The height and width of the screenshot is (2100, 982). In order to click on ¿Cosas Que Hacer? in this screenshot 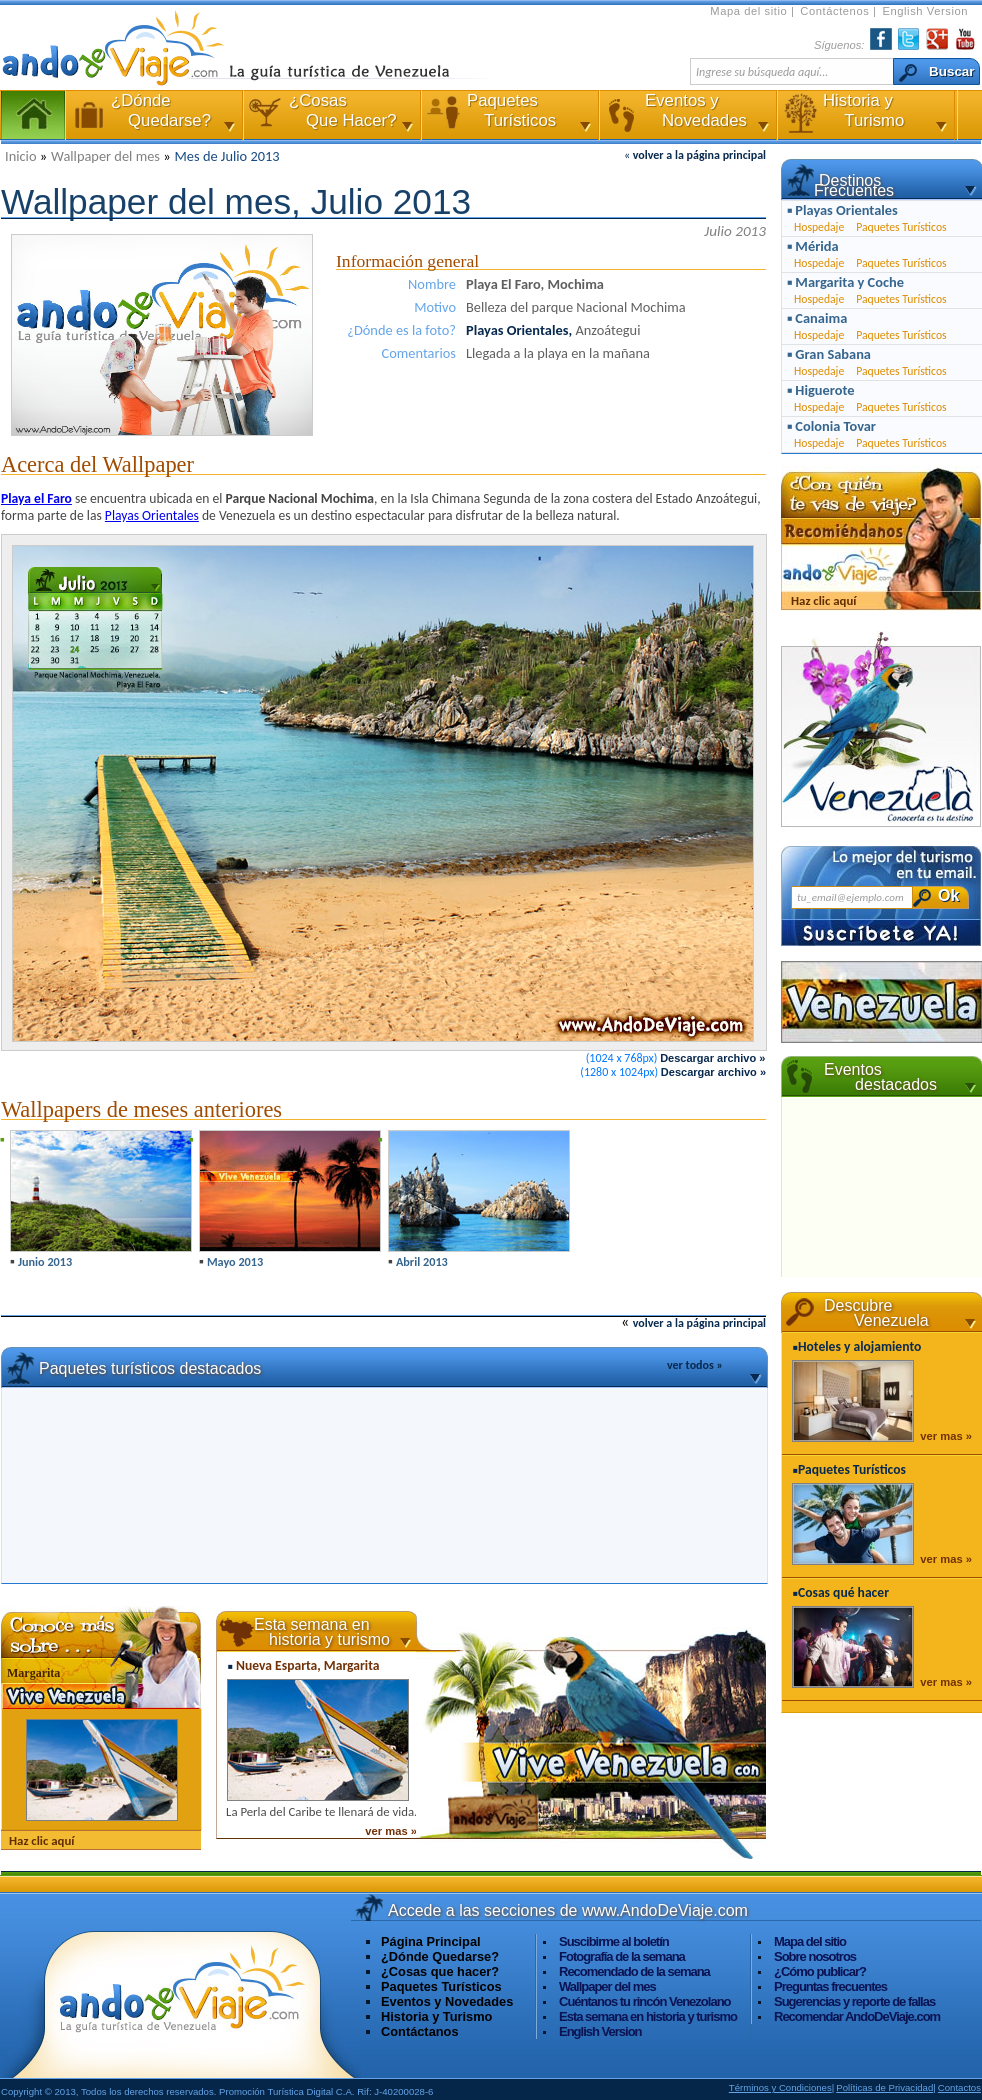, I will do `click(330, 115)`.